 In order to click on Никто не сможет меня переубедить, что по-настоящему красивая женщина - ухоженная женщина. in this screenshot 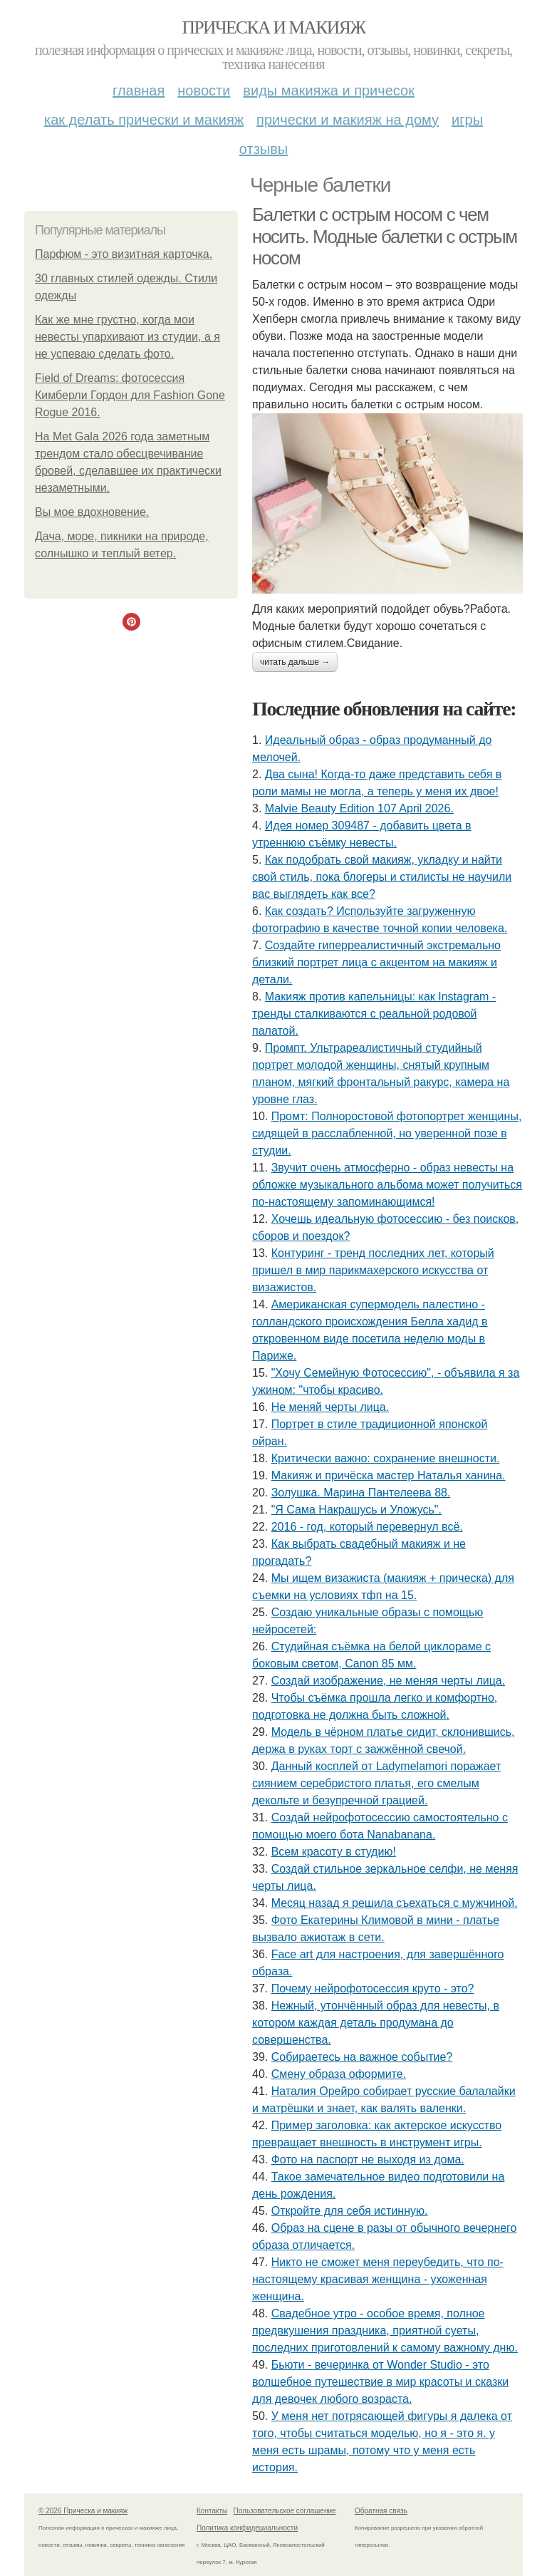, I will do `click(378, 2279)`.